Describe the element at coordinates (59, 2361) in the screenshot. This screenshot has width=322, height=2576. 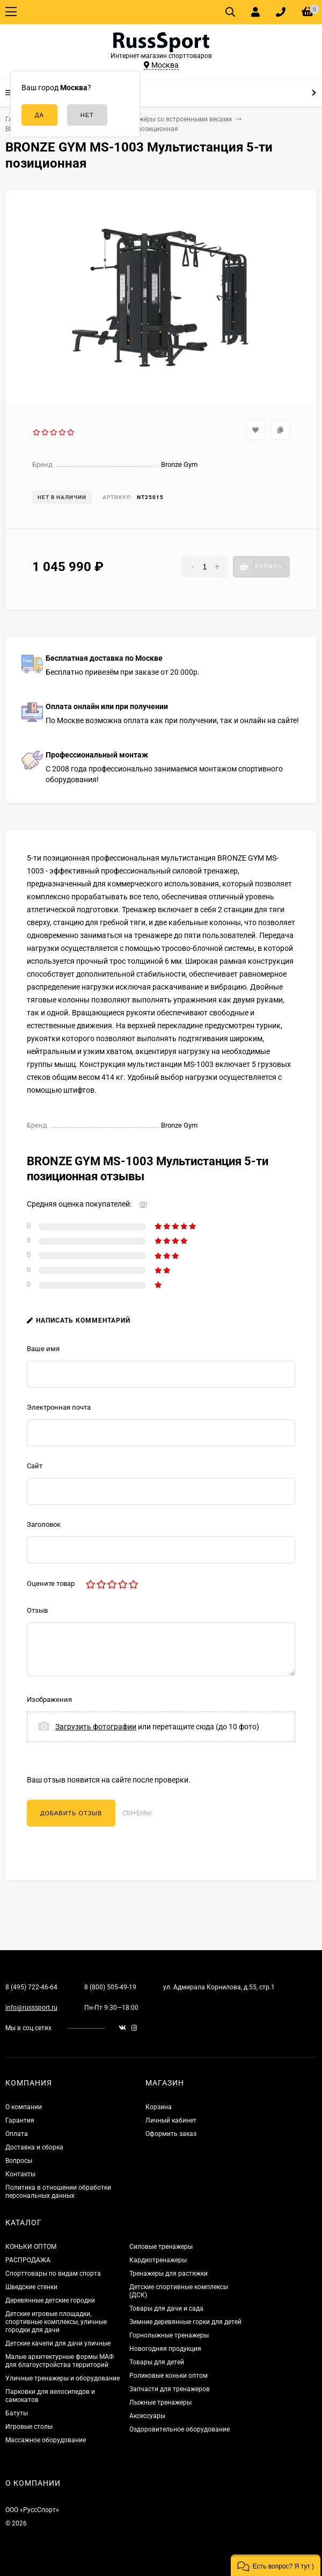
I see `Малые архитектурные формы МАФ для благоустройства территорий` at that location.